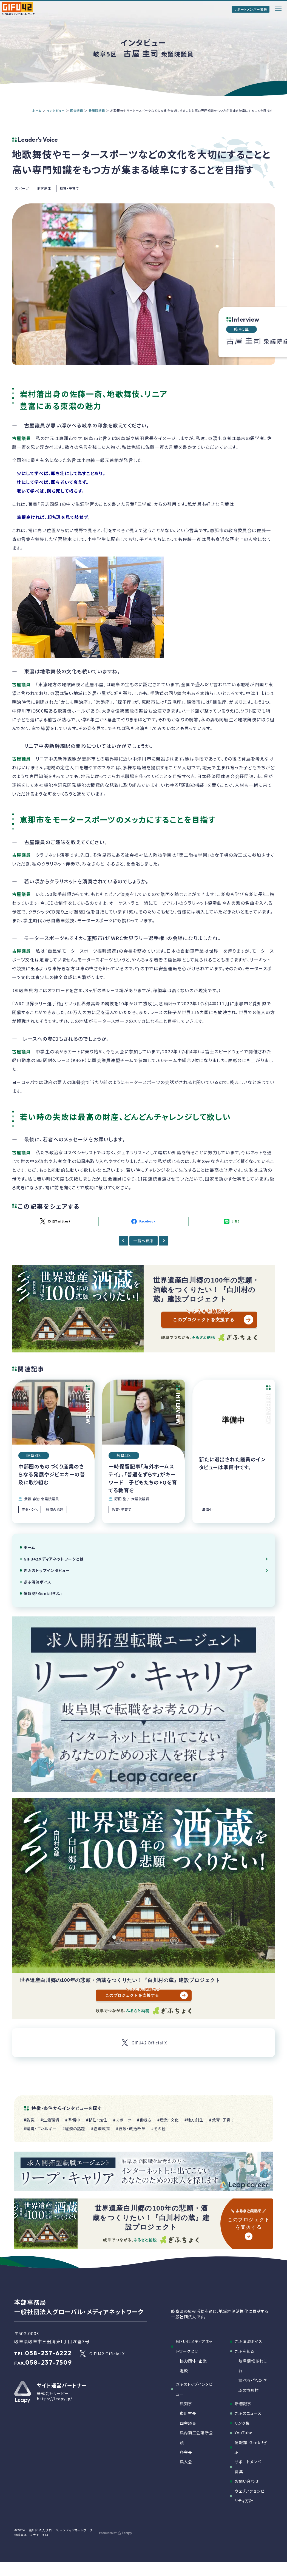 This screenshot has width=287, height=2576. I want to click on 協力団体・企業, so click(193, 2361).